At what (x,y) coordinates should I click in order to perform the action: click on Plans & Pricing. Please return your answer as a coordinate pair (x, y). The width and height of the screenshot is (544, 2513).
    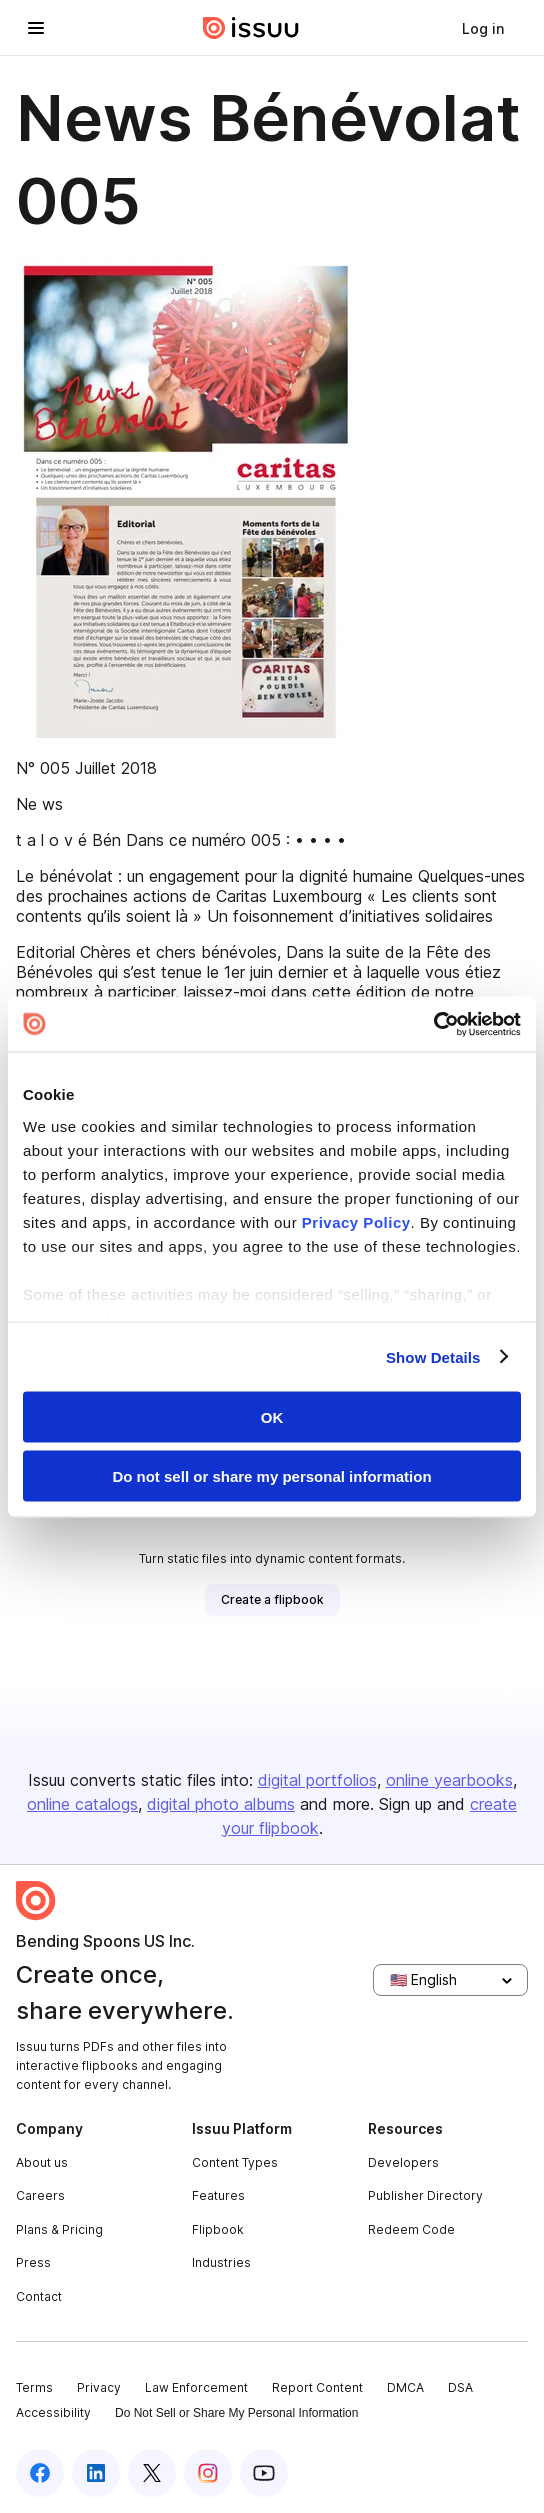
    Looking at the image, I should click on (59, 2229).